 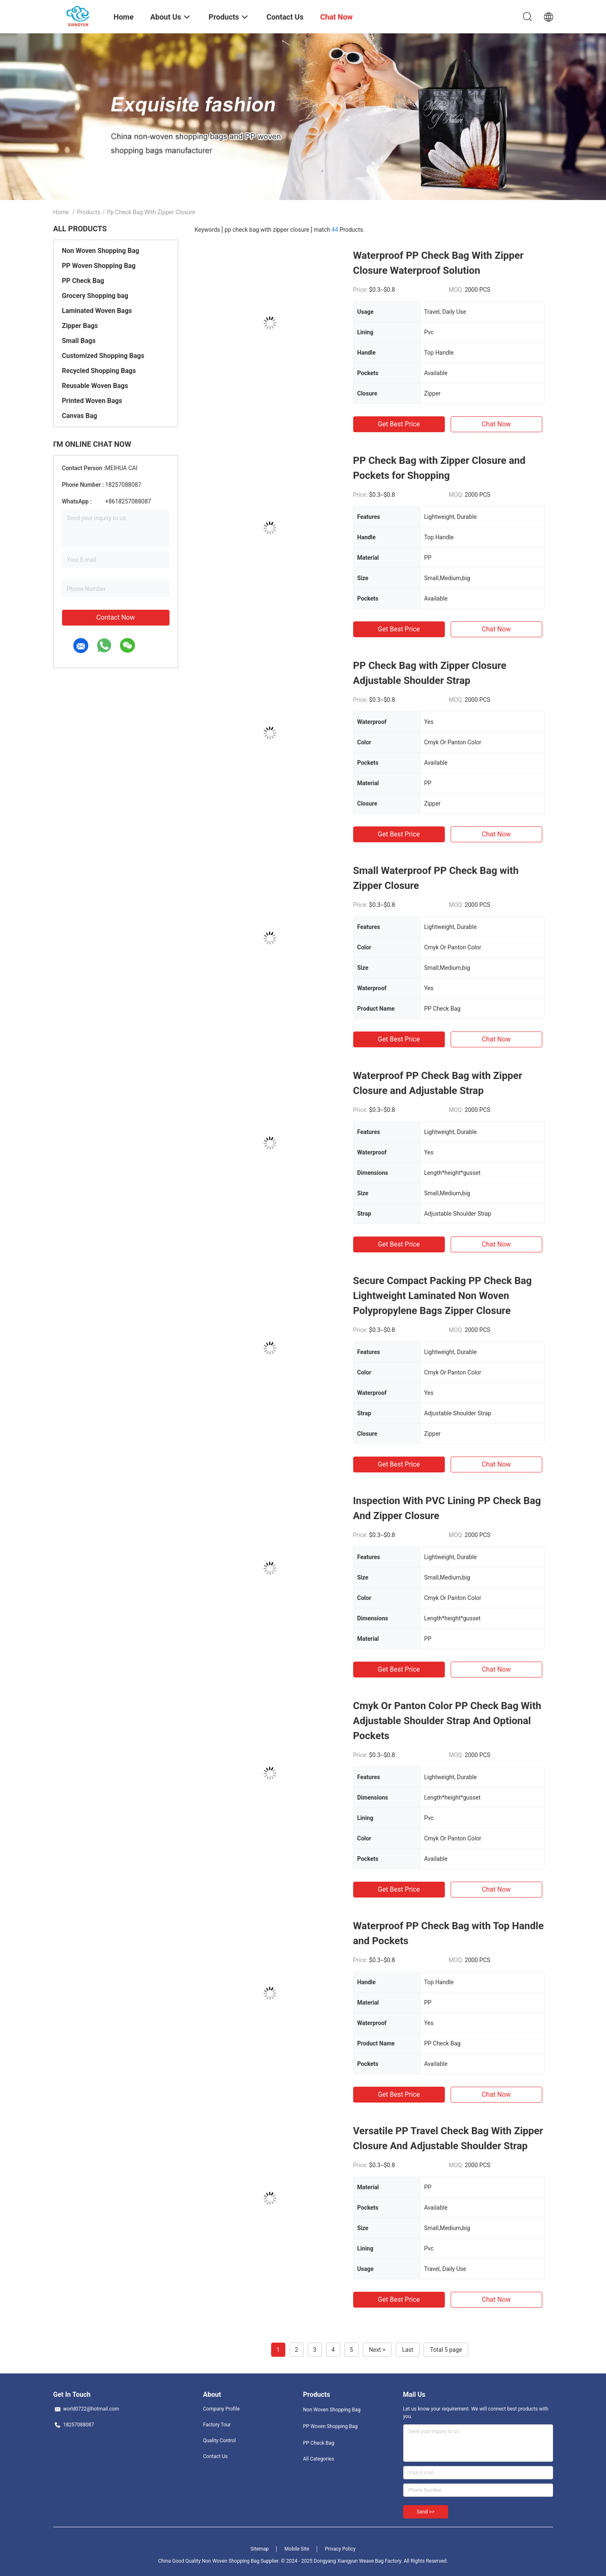 I want to click on Company Profile, so click(x=221, y=2409).